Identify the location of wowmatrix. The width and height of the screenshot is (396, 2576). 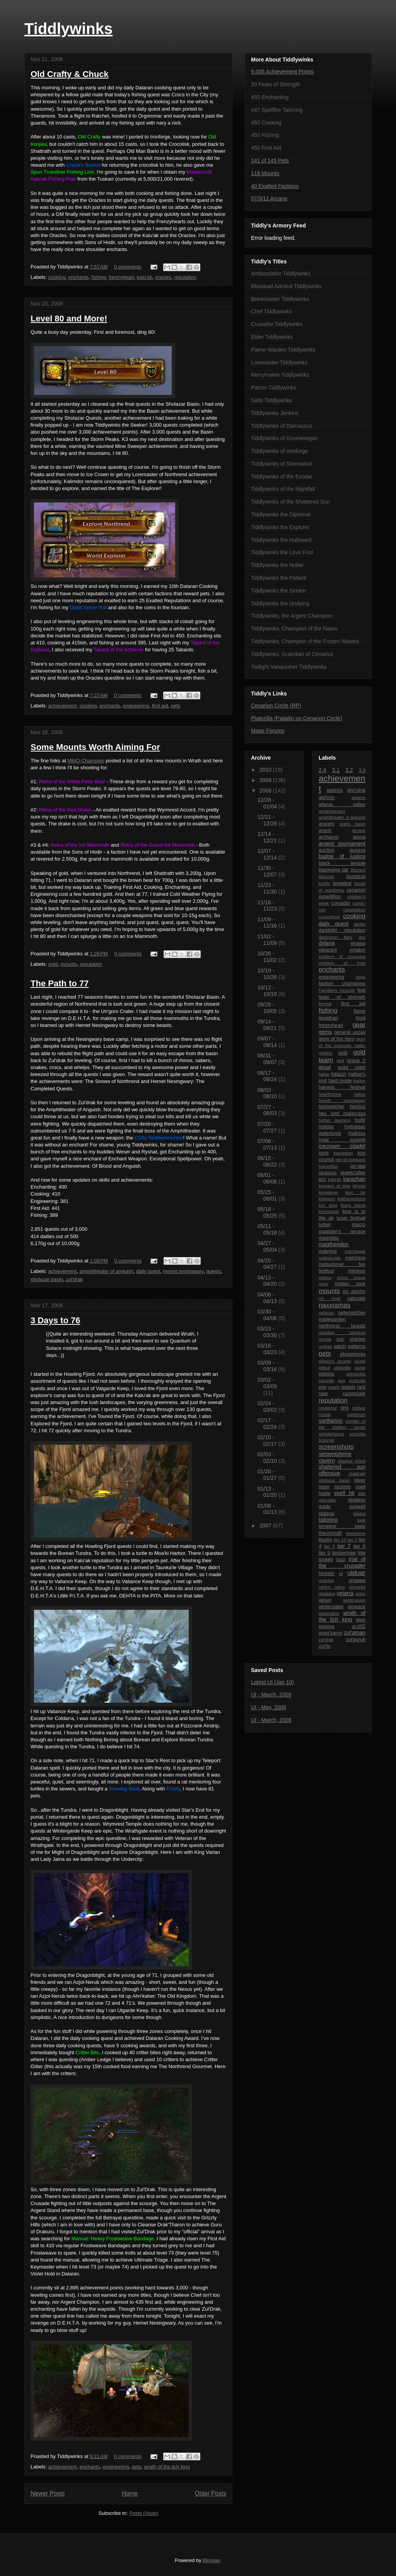
(329, 1613).